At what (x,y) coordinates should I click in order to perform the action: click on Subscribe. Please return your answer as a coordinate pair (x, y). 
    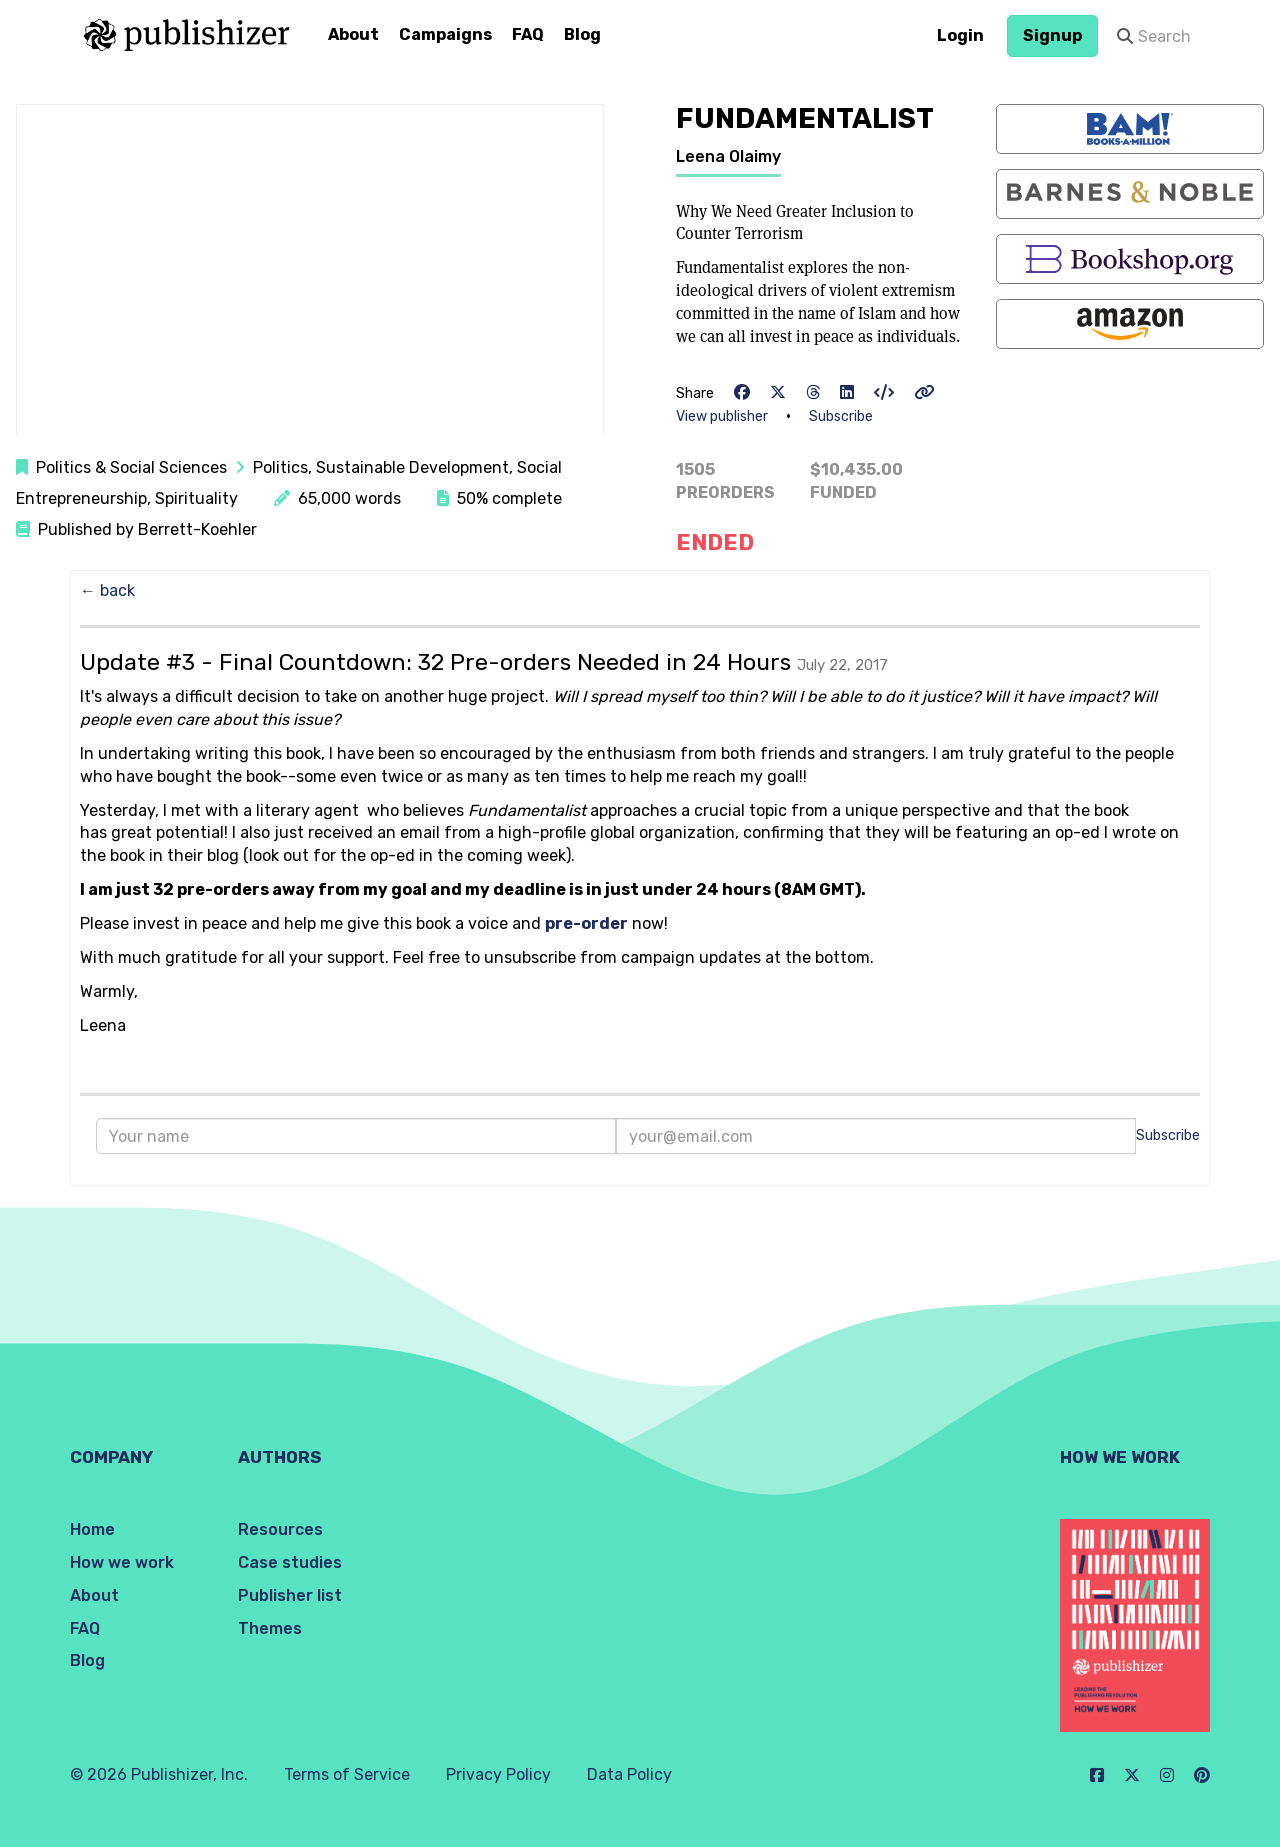
    Looking at the image, I should click on (841, 416).